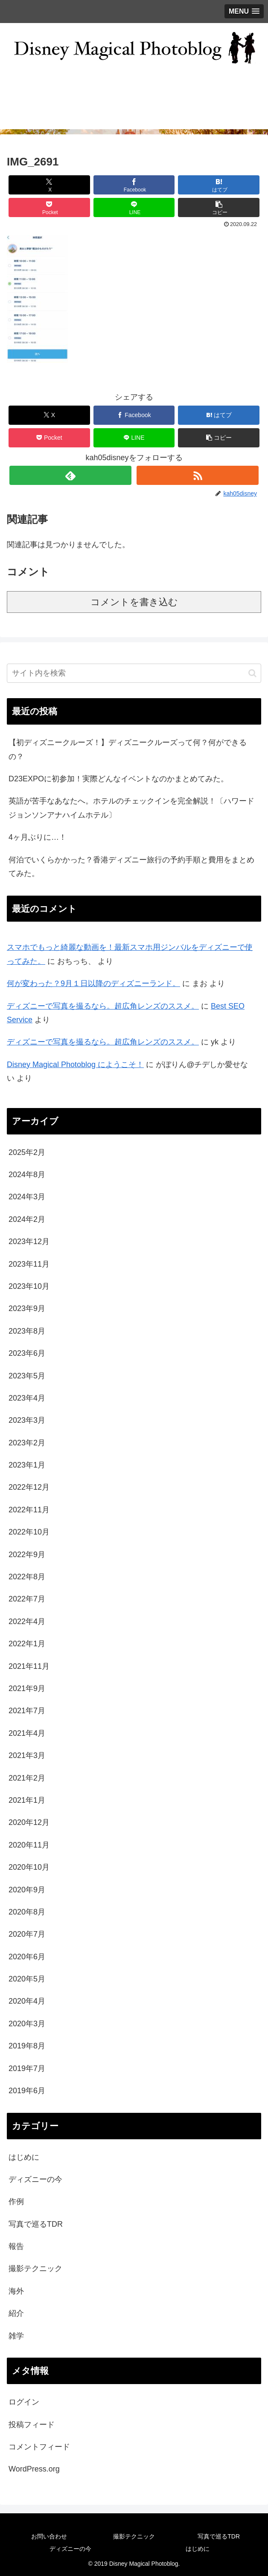 This screenshot has height=2576, width=268. What do you see at coordinates (27, 2046) in the screenshot?
I see `2019年8月` at bounding box center [27, 2046].